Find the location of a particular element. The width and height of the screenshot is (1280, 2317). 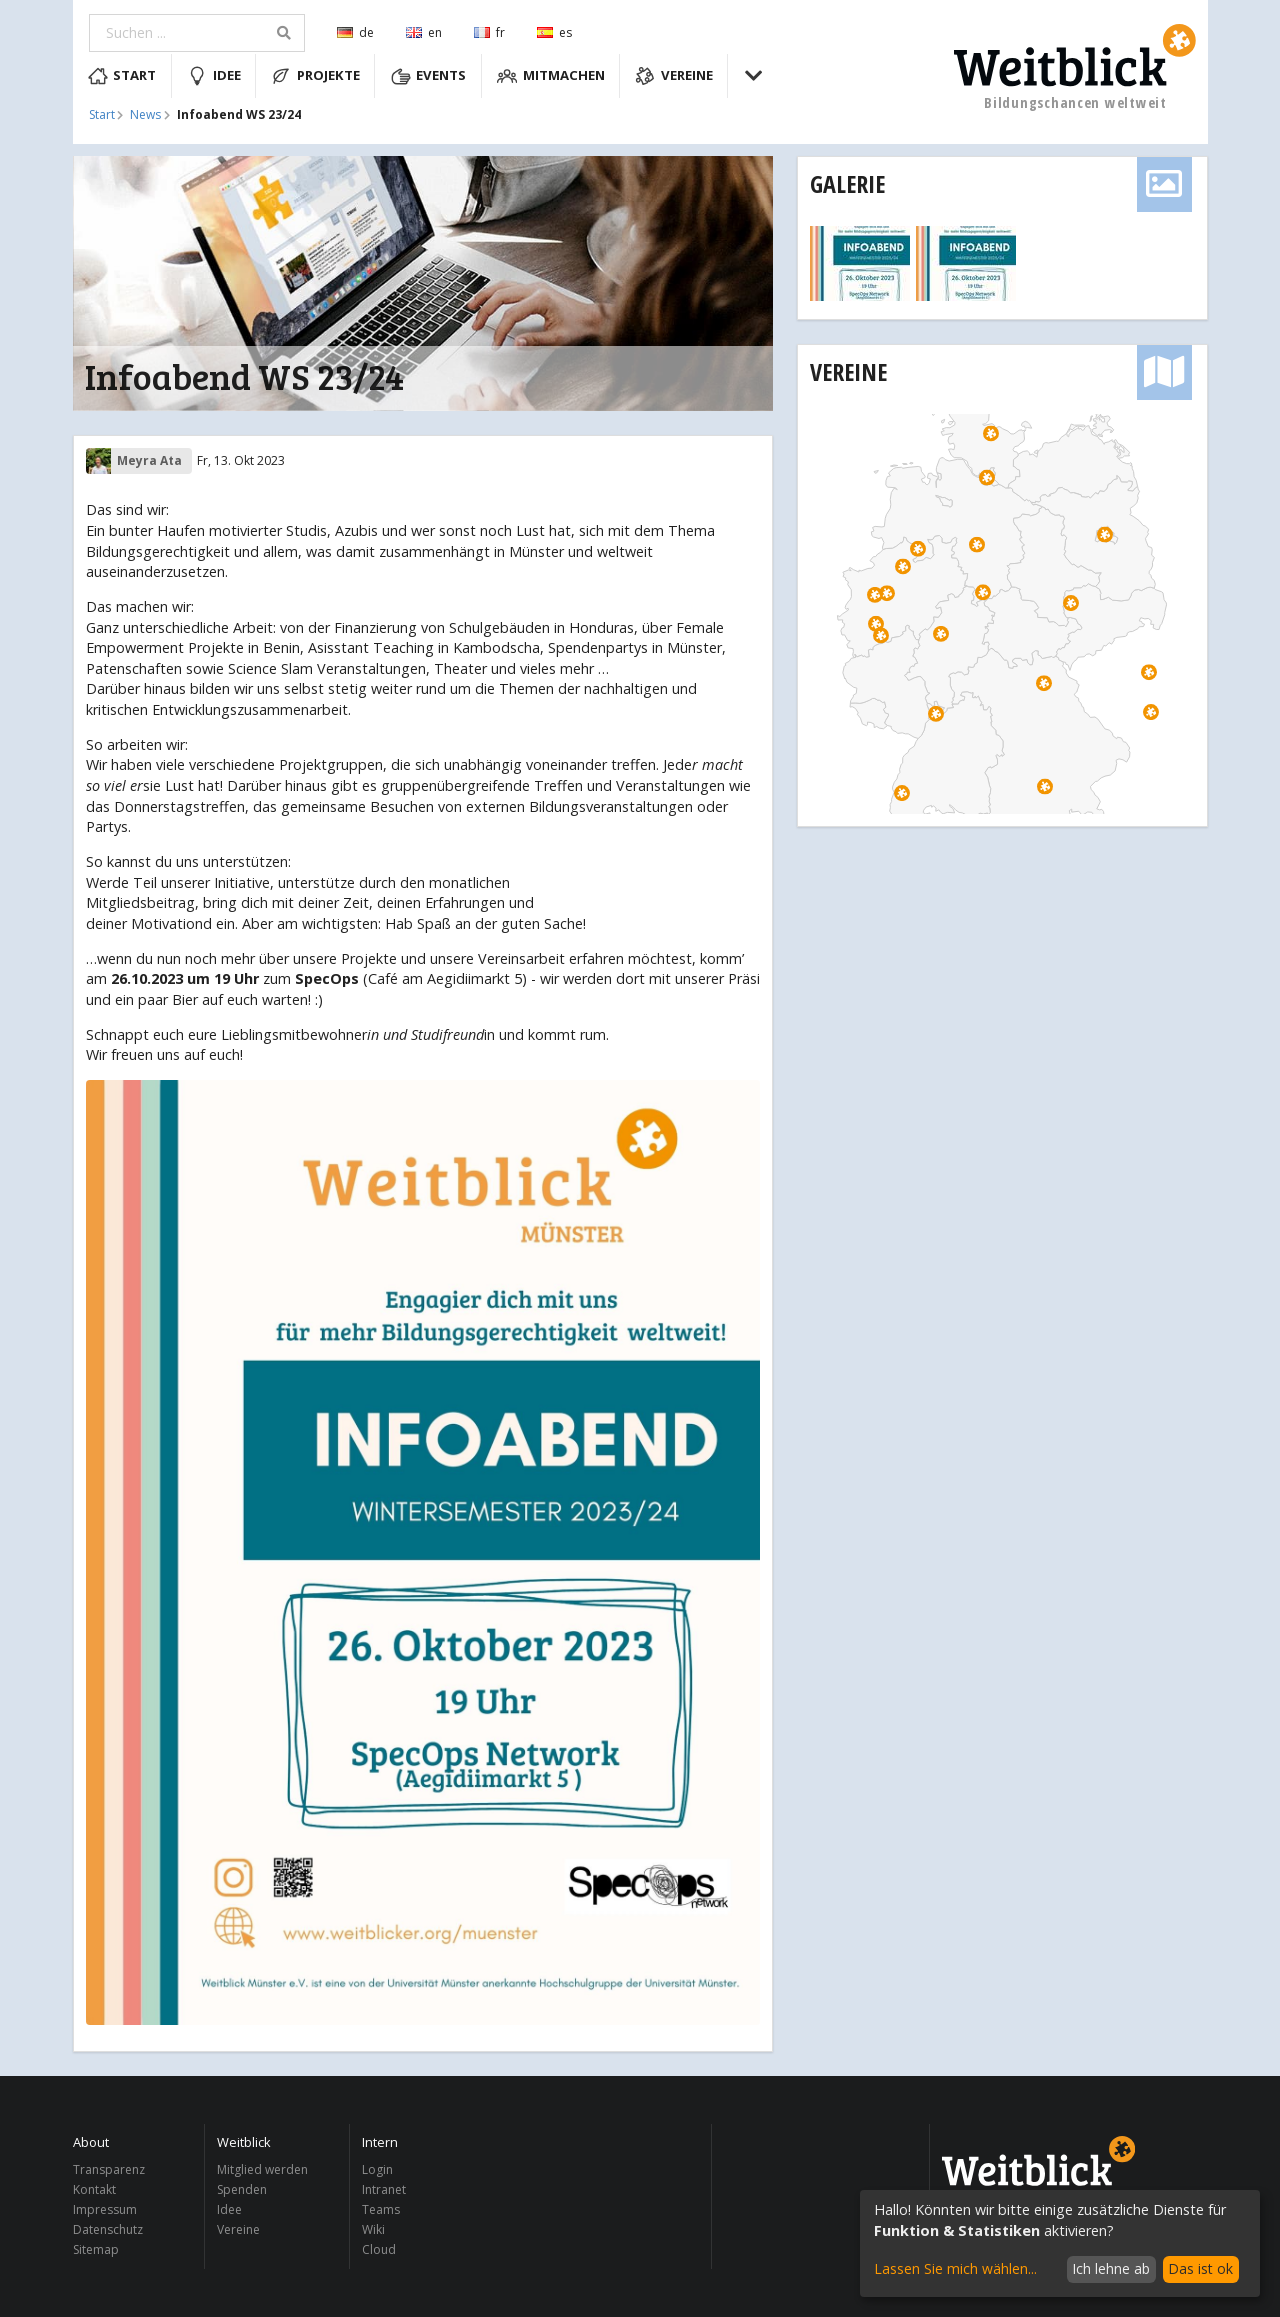

Vereine is located at coordinates (674, 76).